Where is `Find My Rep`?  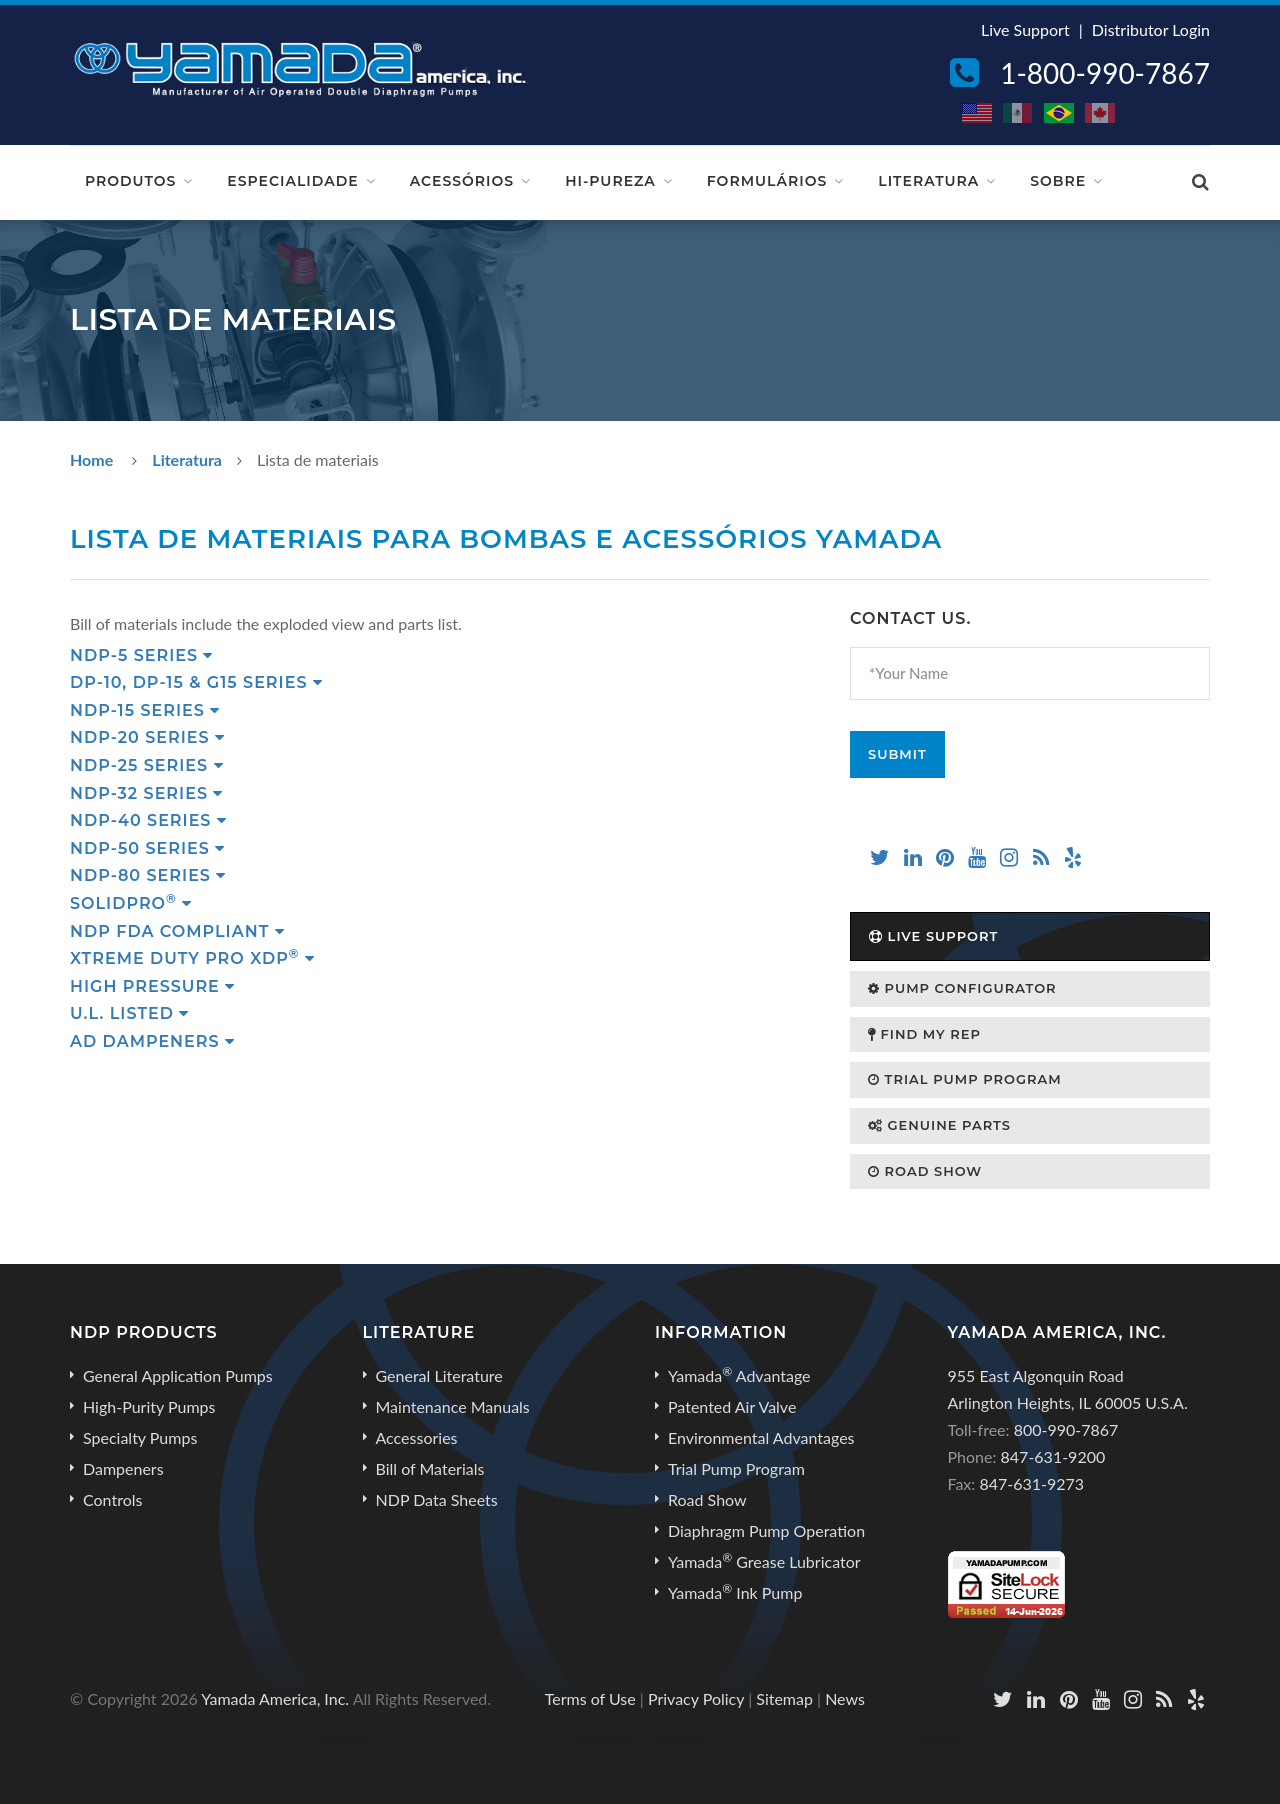
Find My Rep is located at coordinates (924, 1034).